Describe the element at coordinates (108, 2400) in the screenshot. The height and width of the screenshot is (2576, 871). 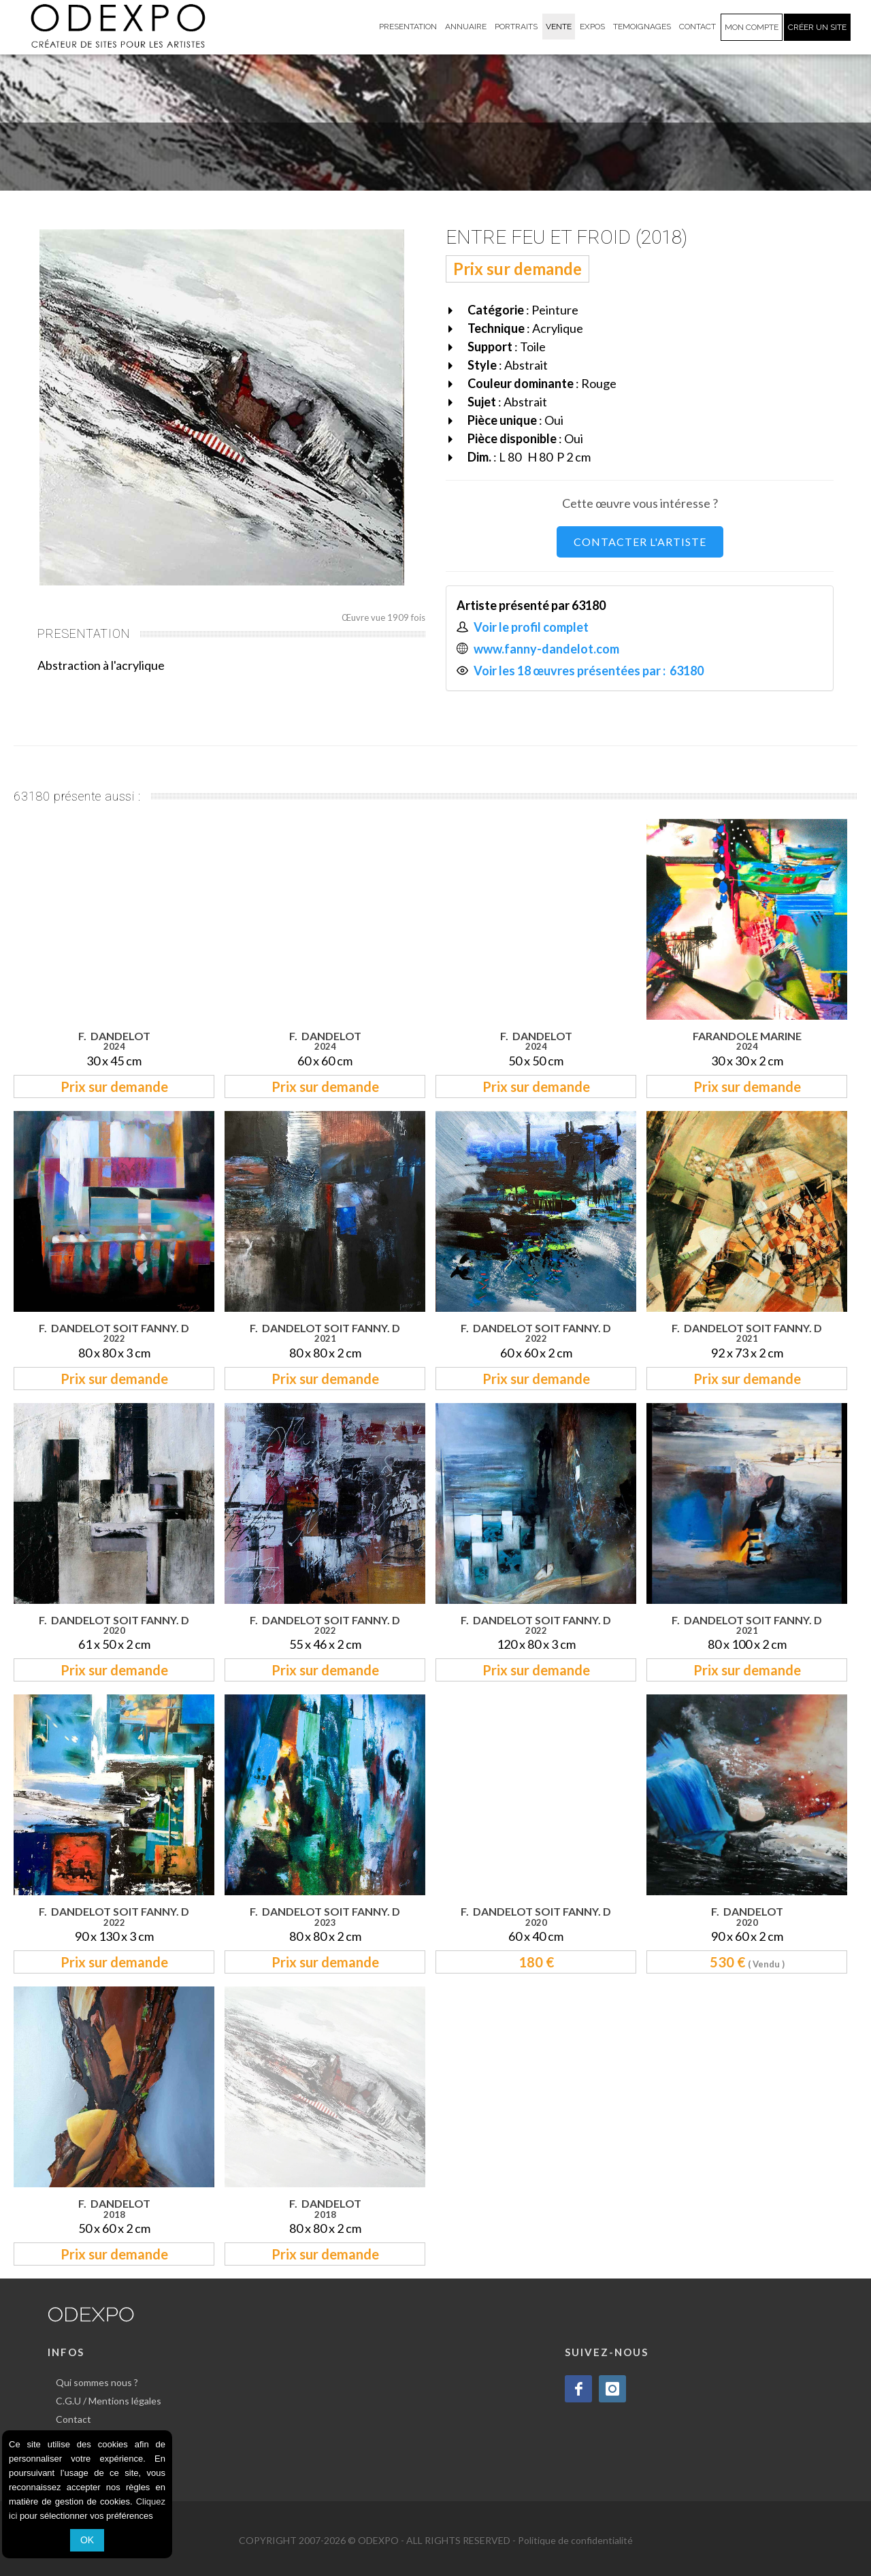
I see `C.G.U / Mentions légales` at that location.